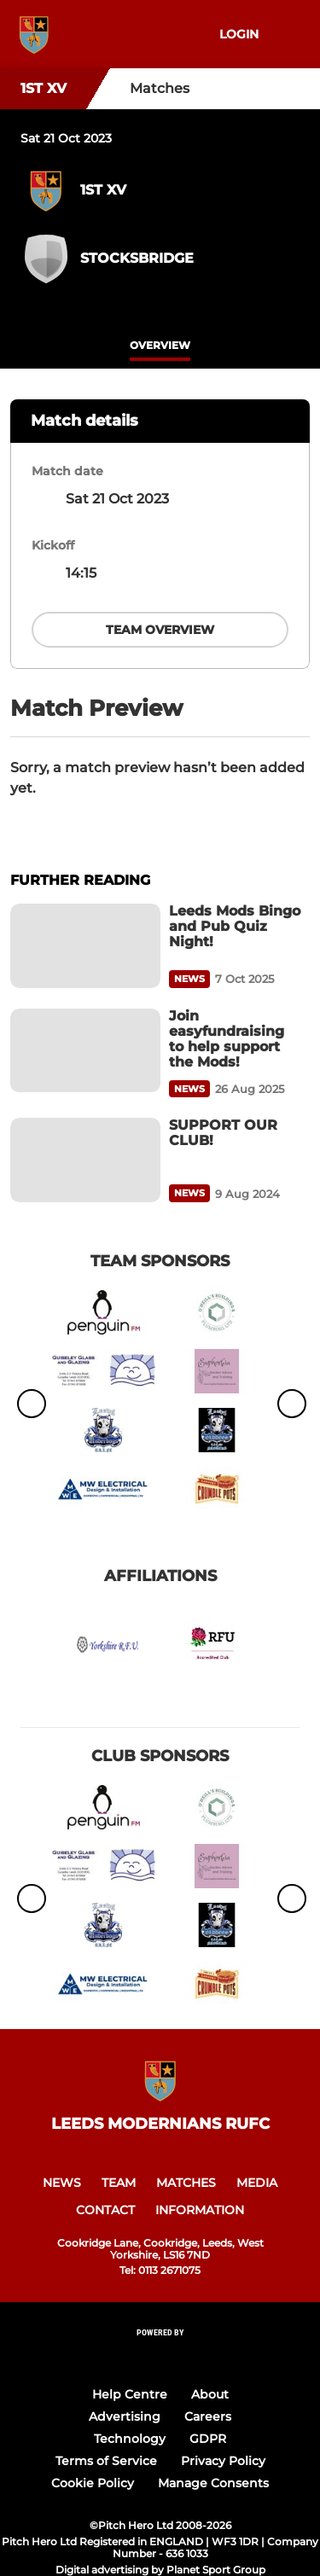 The height and width of the screenshot is (2576, 320). I want to click on [SUPPORT OUR CLUB!], so click(85, 1160).